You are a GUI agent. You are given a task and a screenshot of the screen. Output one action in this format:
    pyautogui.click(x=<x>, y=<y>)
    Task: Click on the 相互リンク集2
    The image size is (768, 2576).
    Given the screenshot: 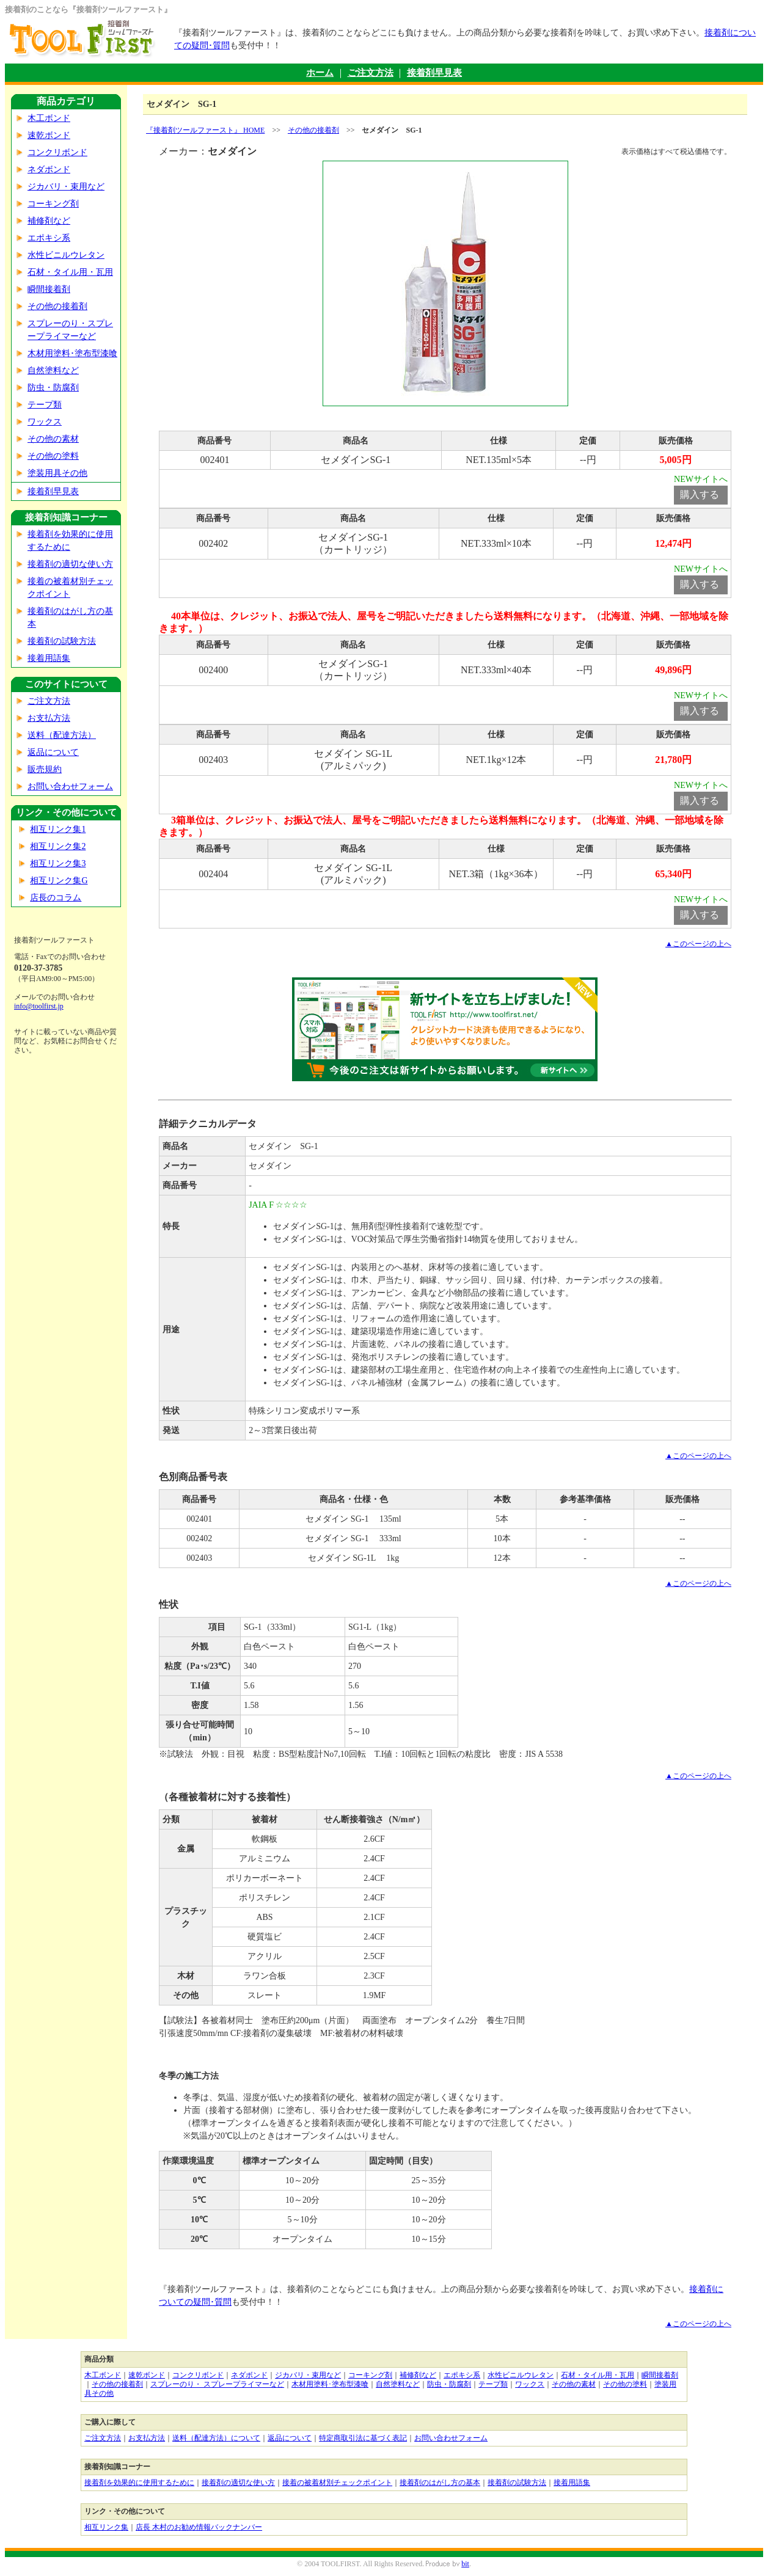 What is the action you would take?
    pyautogui.click(x=58, y=846)
    